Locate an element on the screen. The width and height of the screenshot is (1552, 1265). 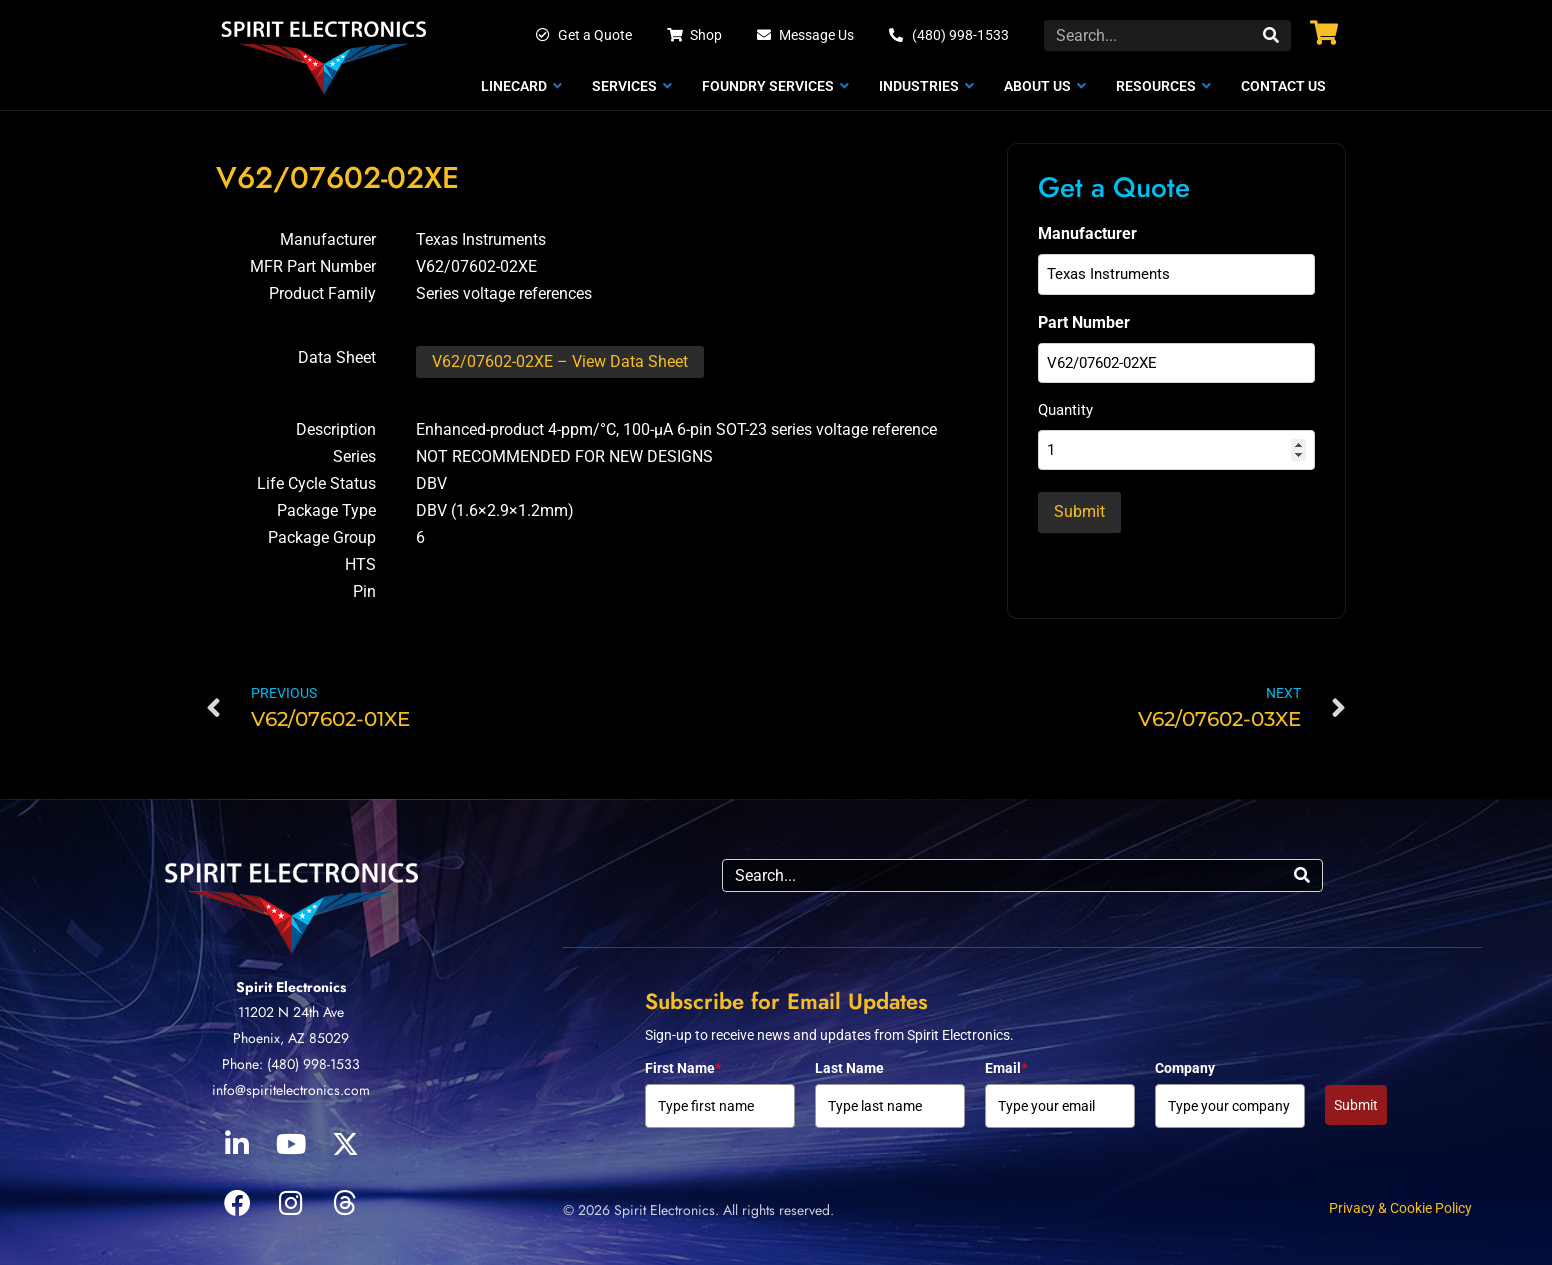
Manufacturer is located at coordinates (1087, 233).